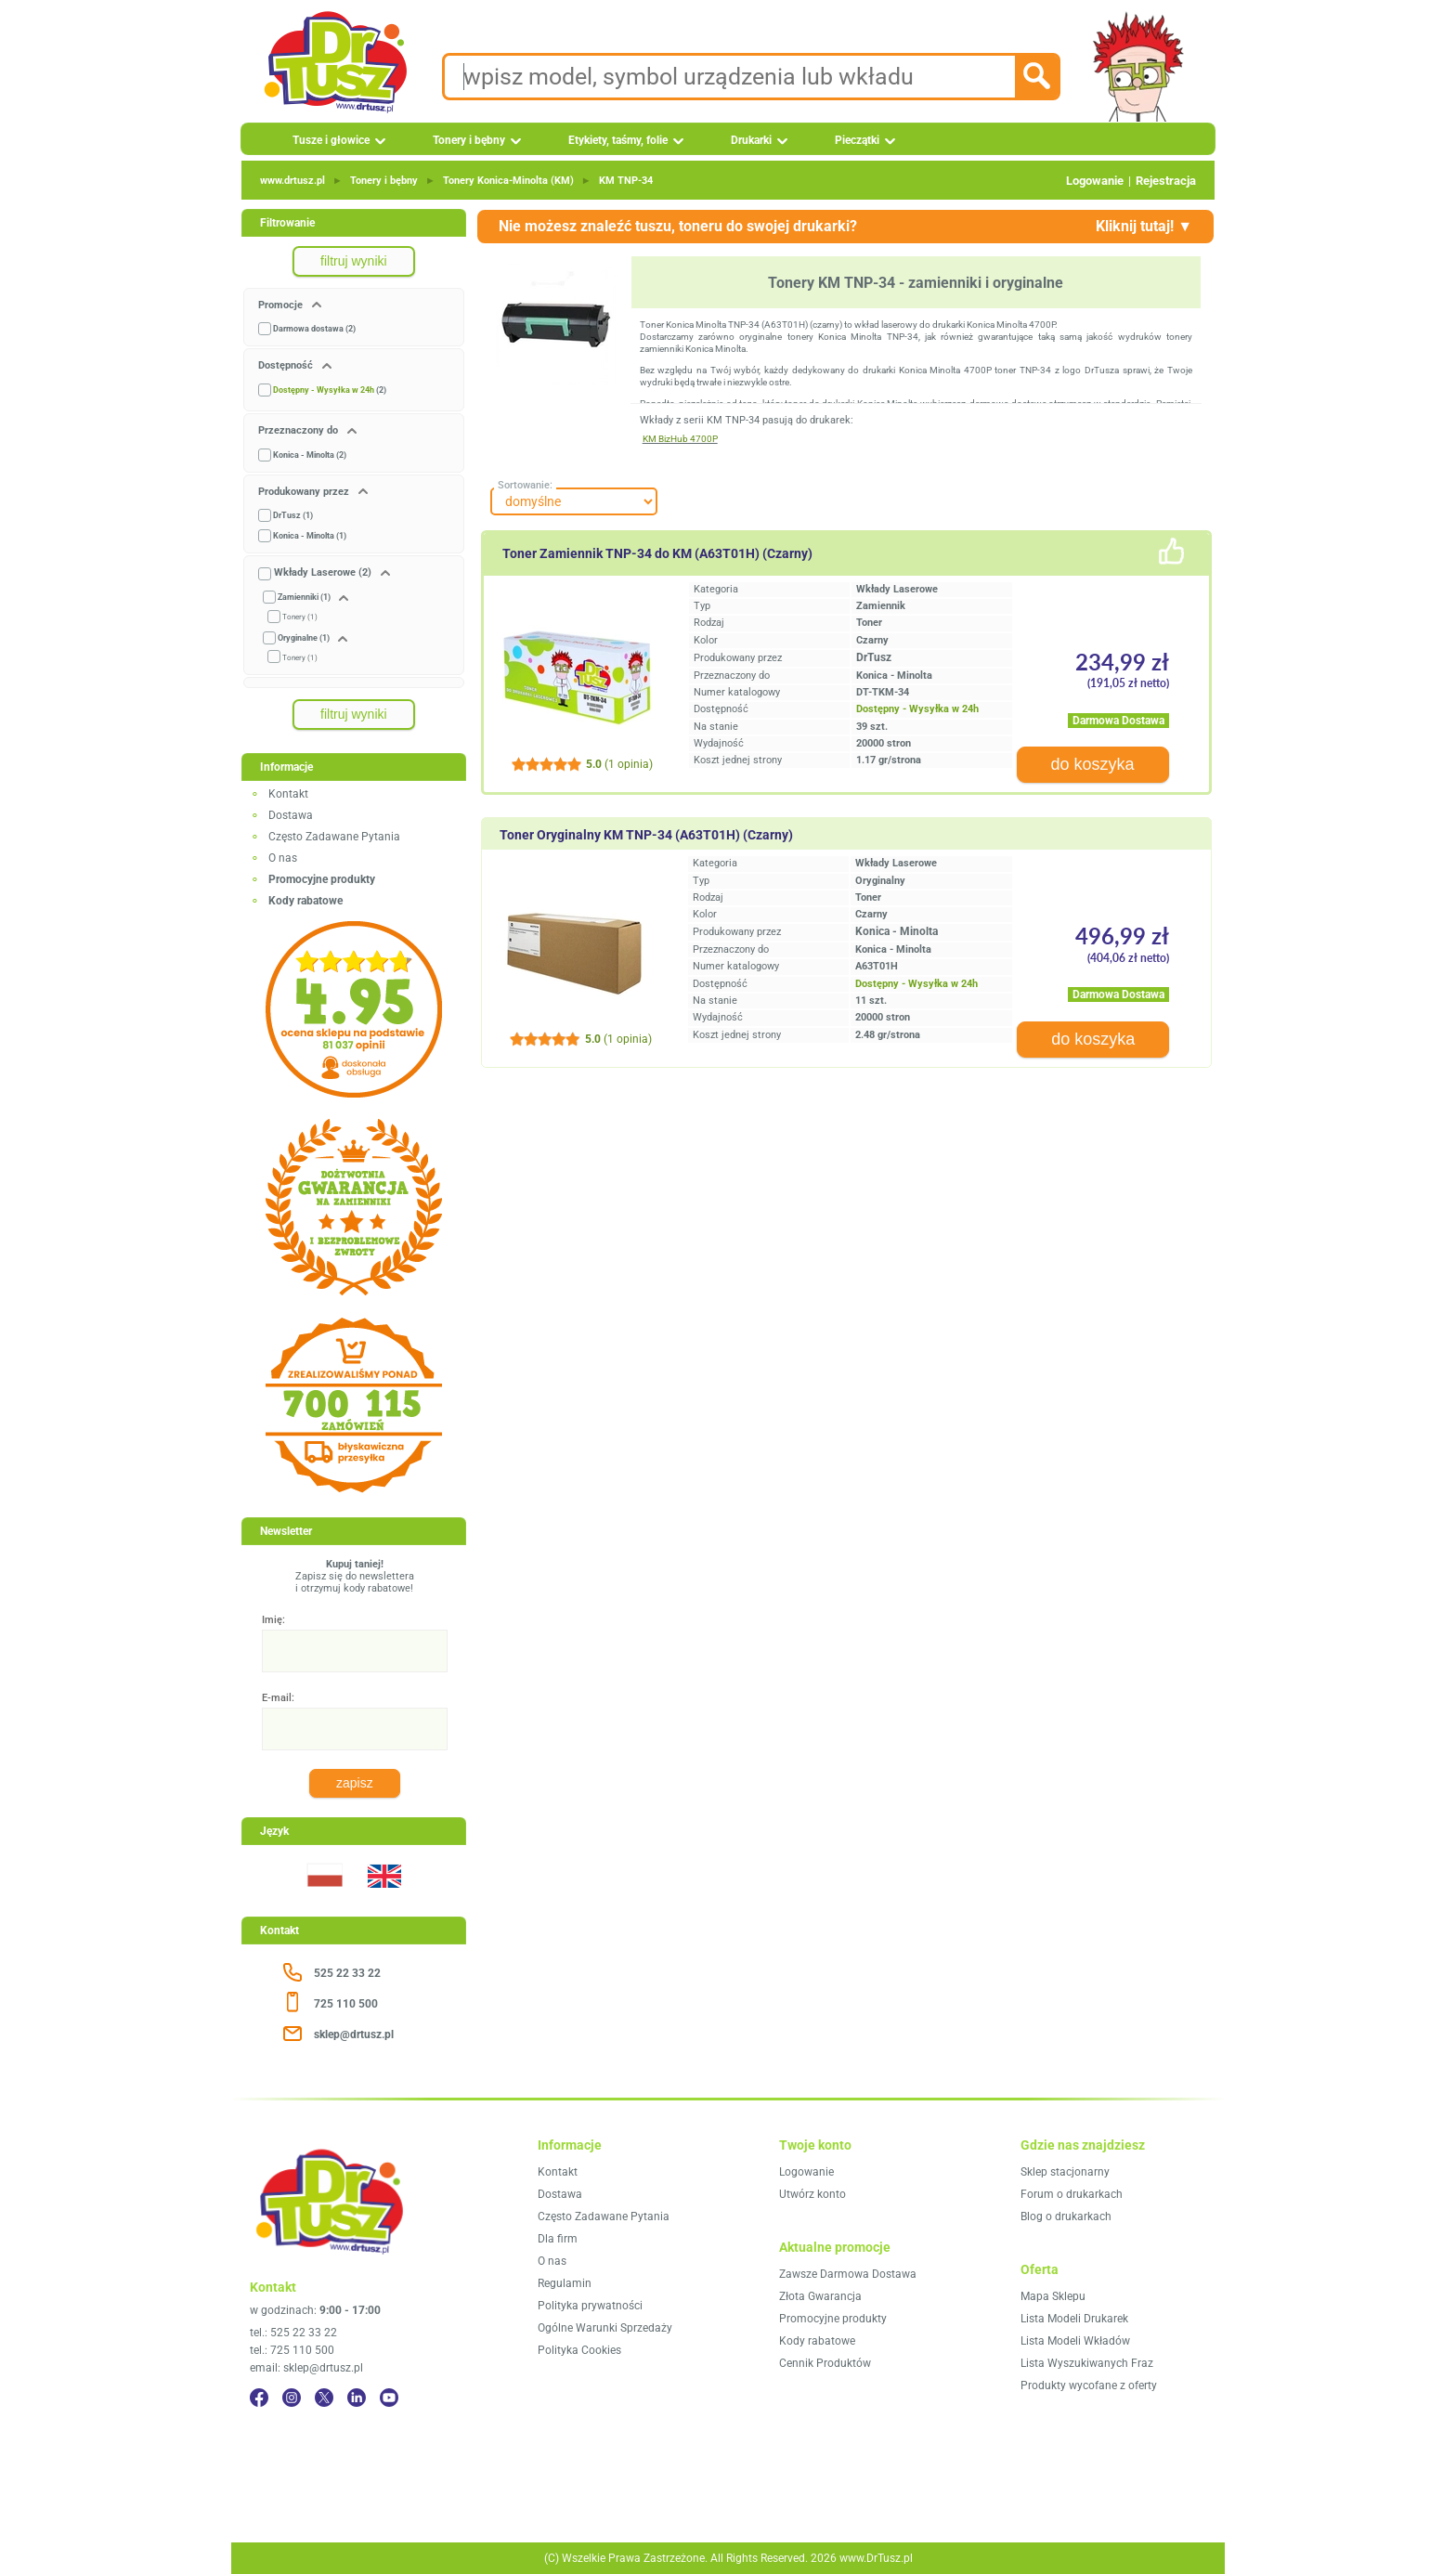 This screenshot has height=2574, width=1456. What do you see at coordinates (355, 1651) in the screenshot?
I see `[Imię:]` at bounding box center [355, 1651].